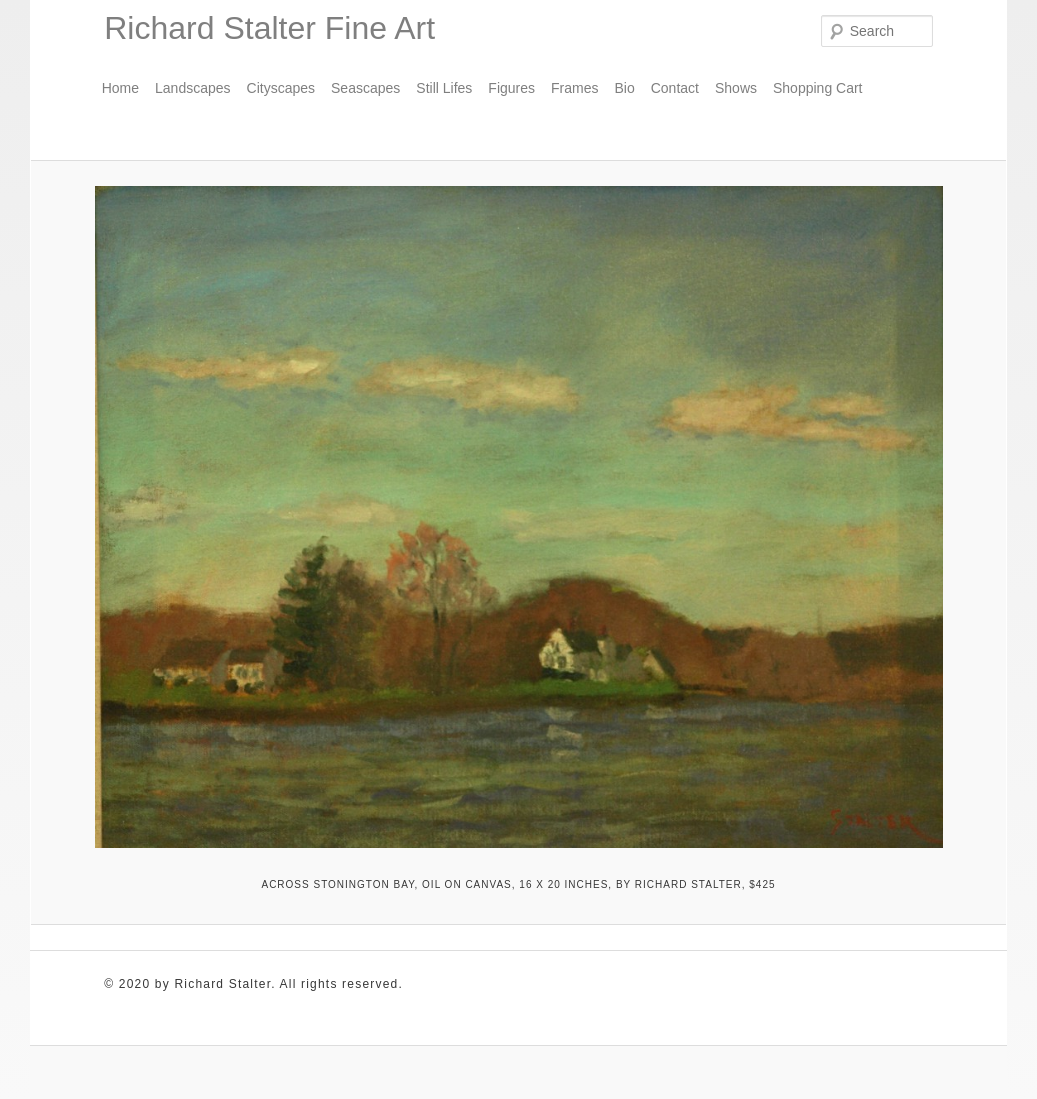 This screenshot has height=1099, width=1037. I want to click on Cityscapes, so click(281, 88).